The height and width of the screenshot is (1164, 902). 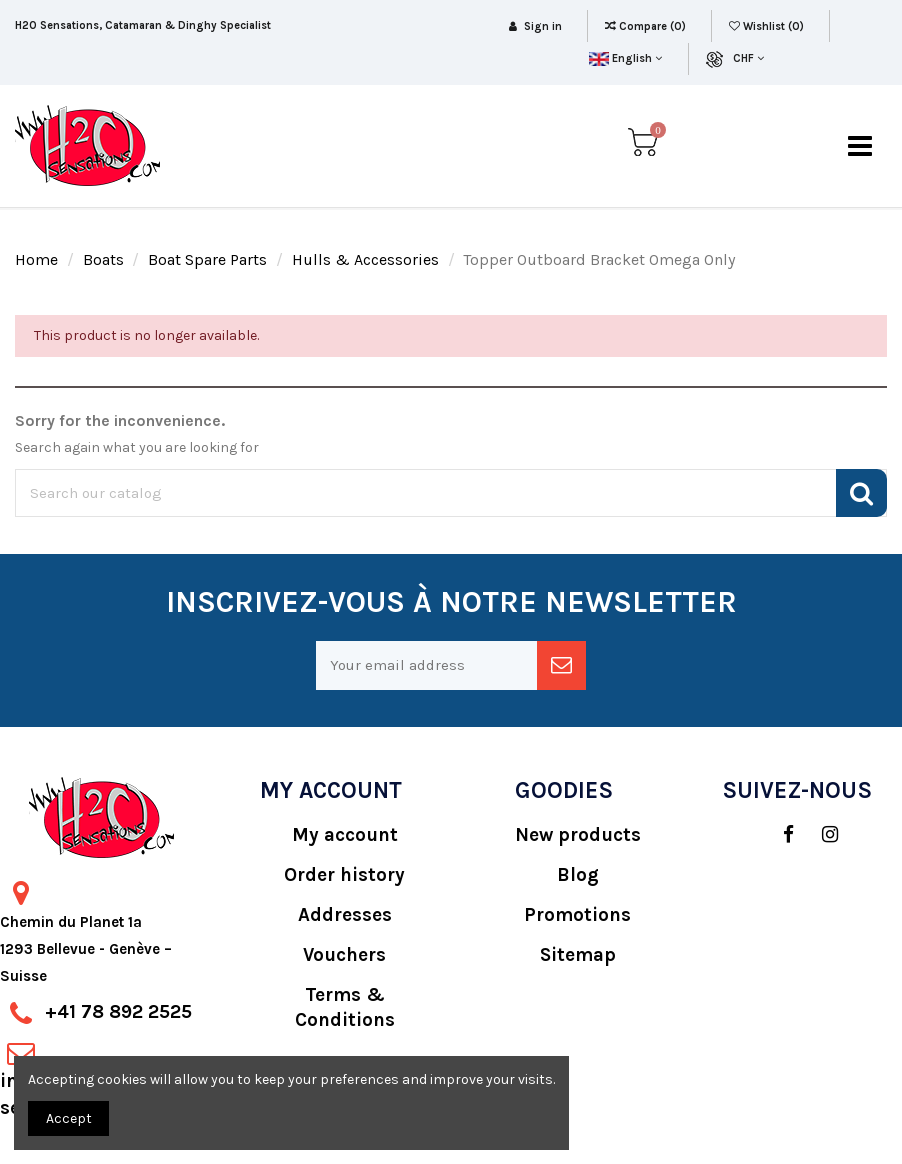 What do you see at coordinates (69, 1118) in the screenshot?
I see `Accept` at bounding box center [69, 1118].